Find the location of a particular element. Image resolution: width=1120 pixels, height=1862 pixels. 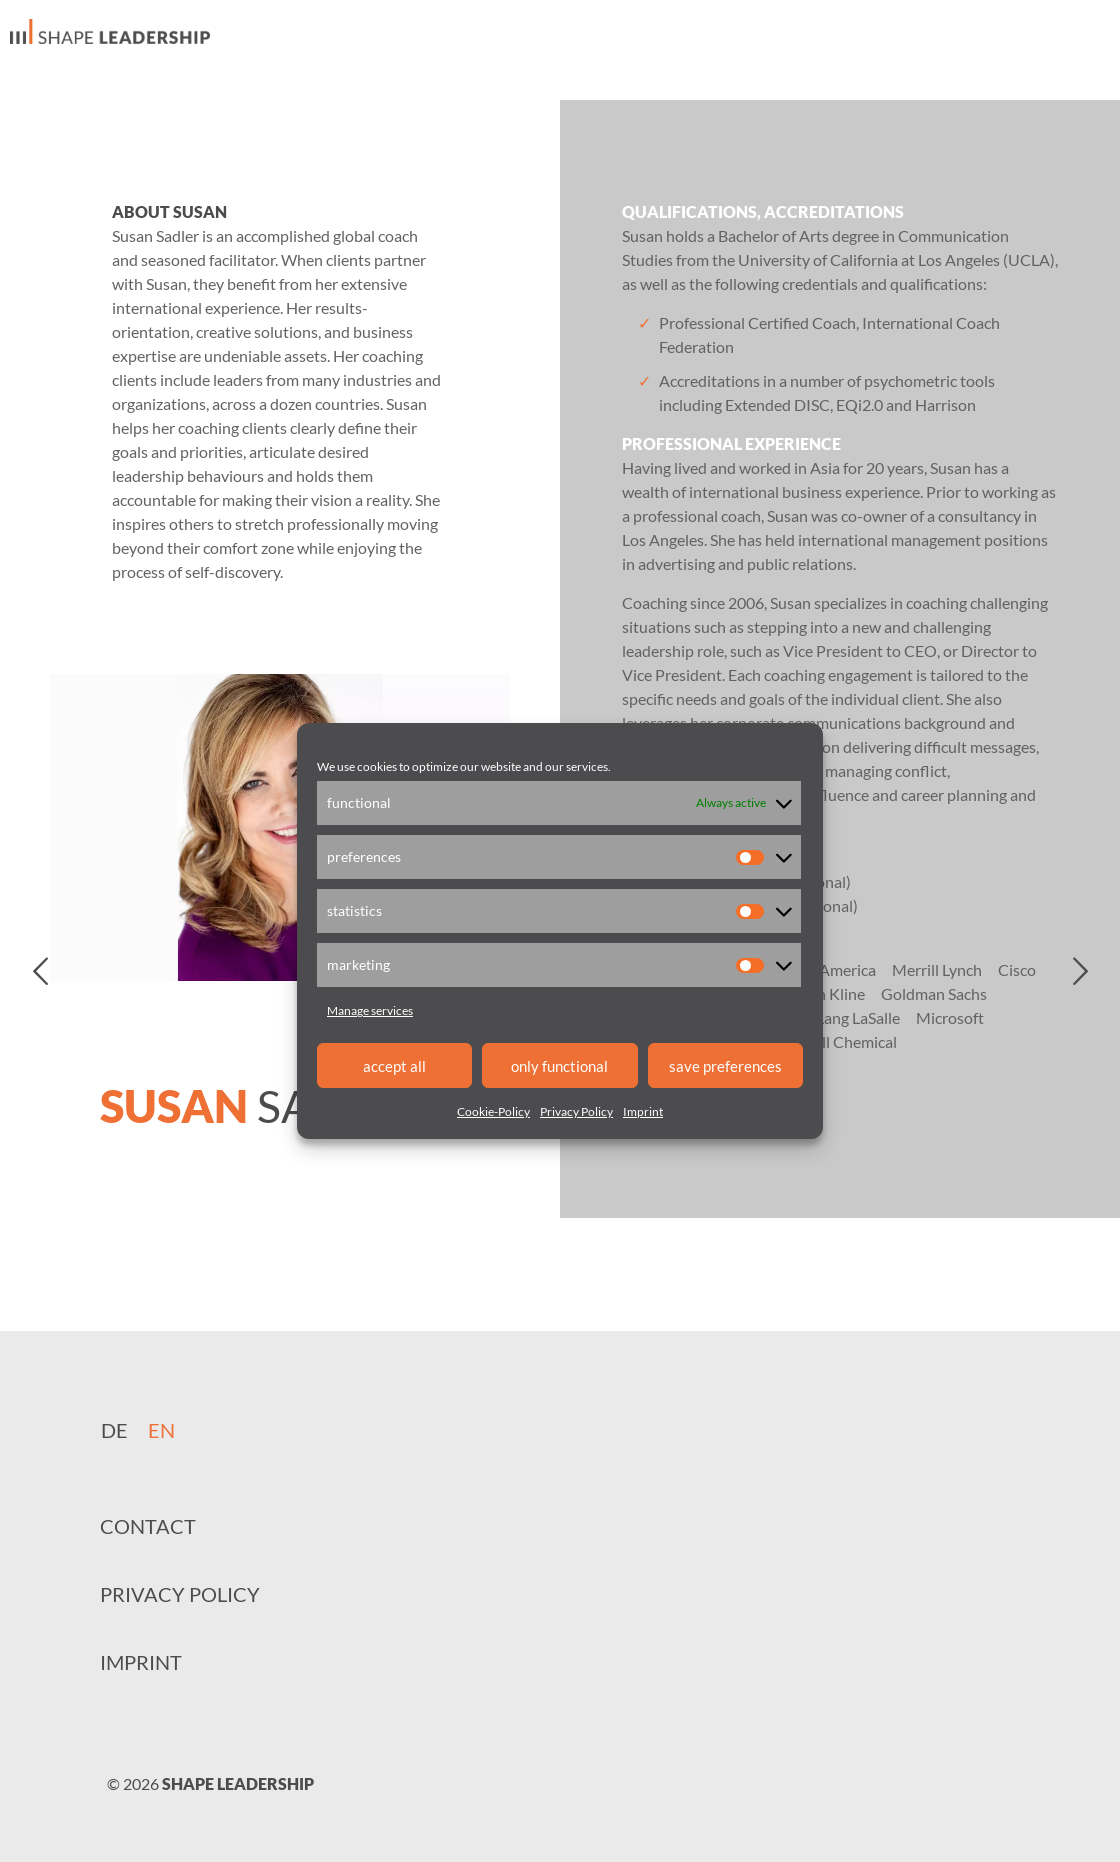

EN [menuitem] is located at coordinates (161, 1430).